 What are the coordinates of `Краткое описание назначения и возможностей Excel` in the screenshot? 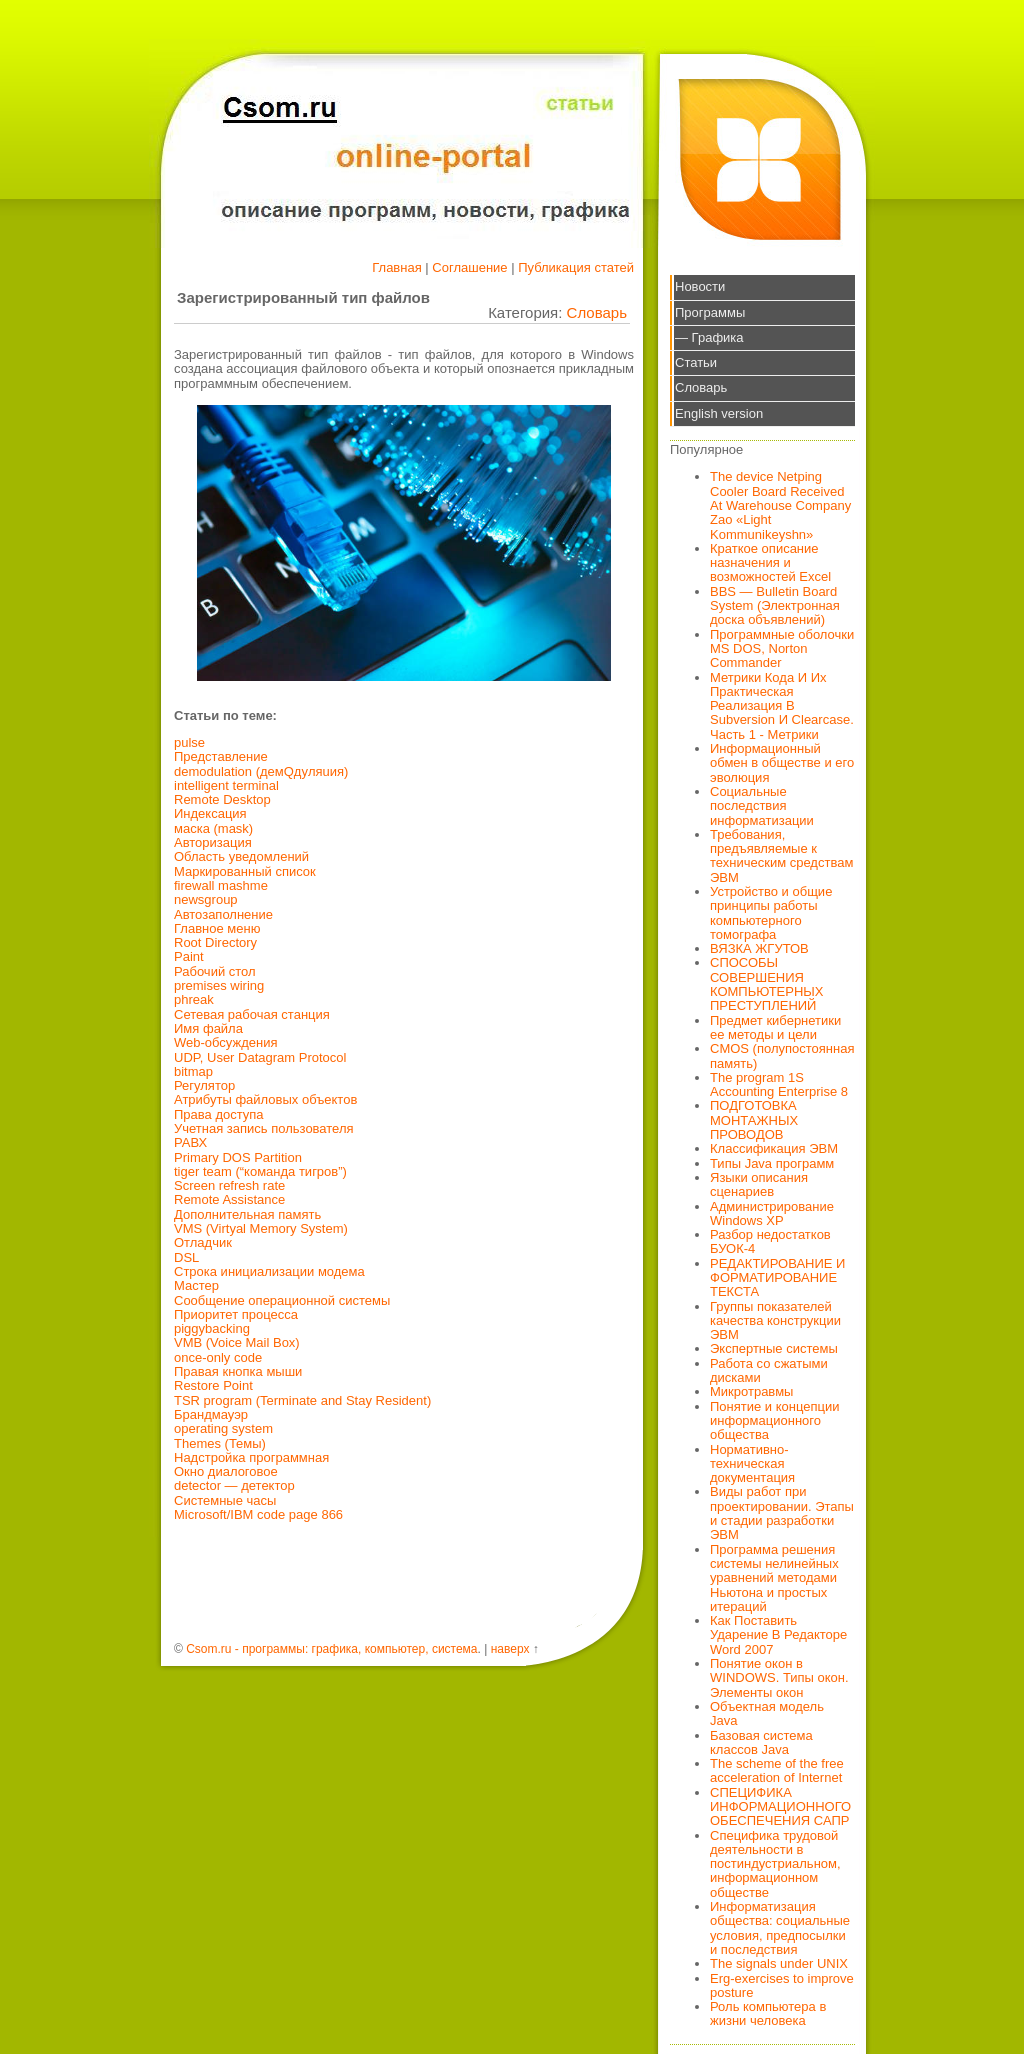 It's located at (770, 563).